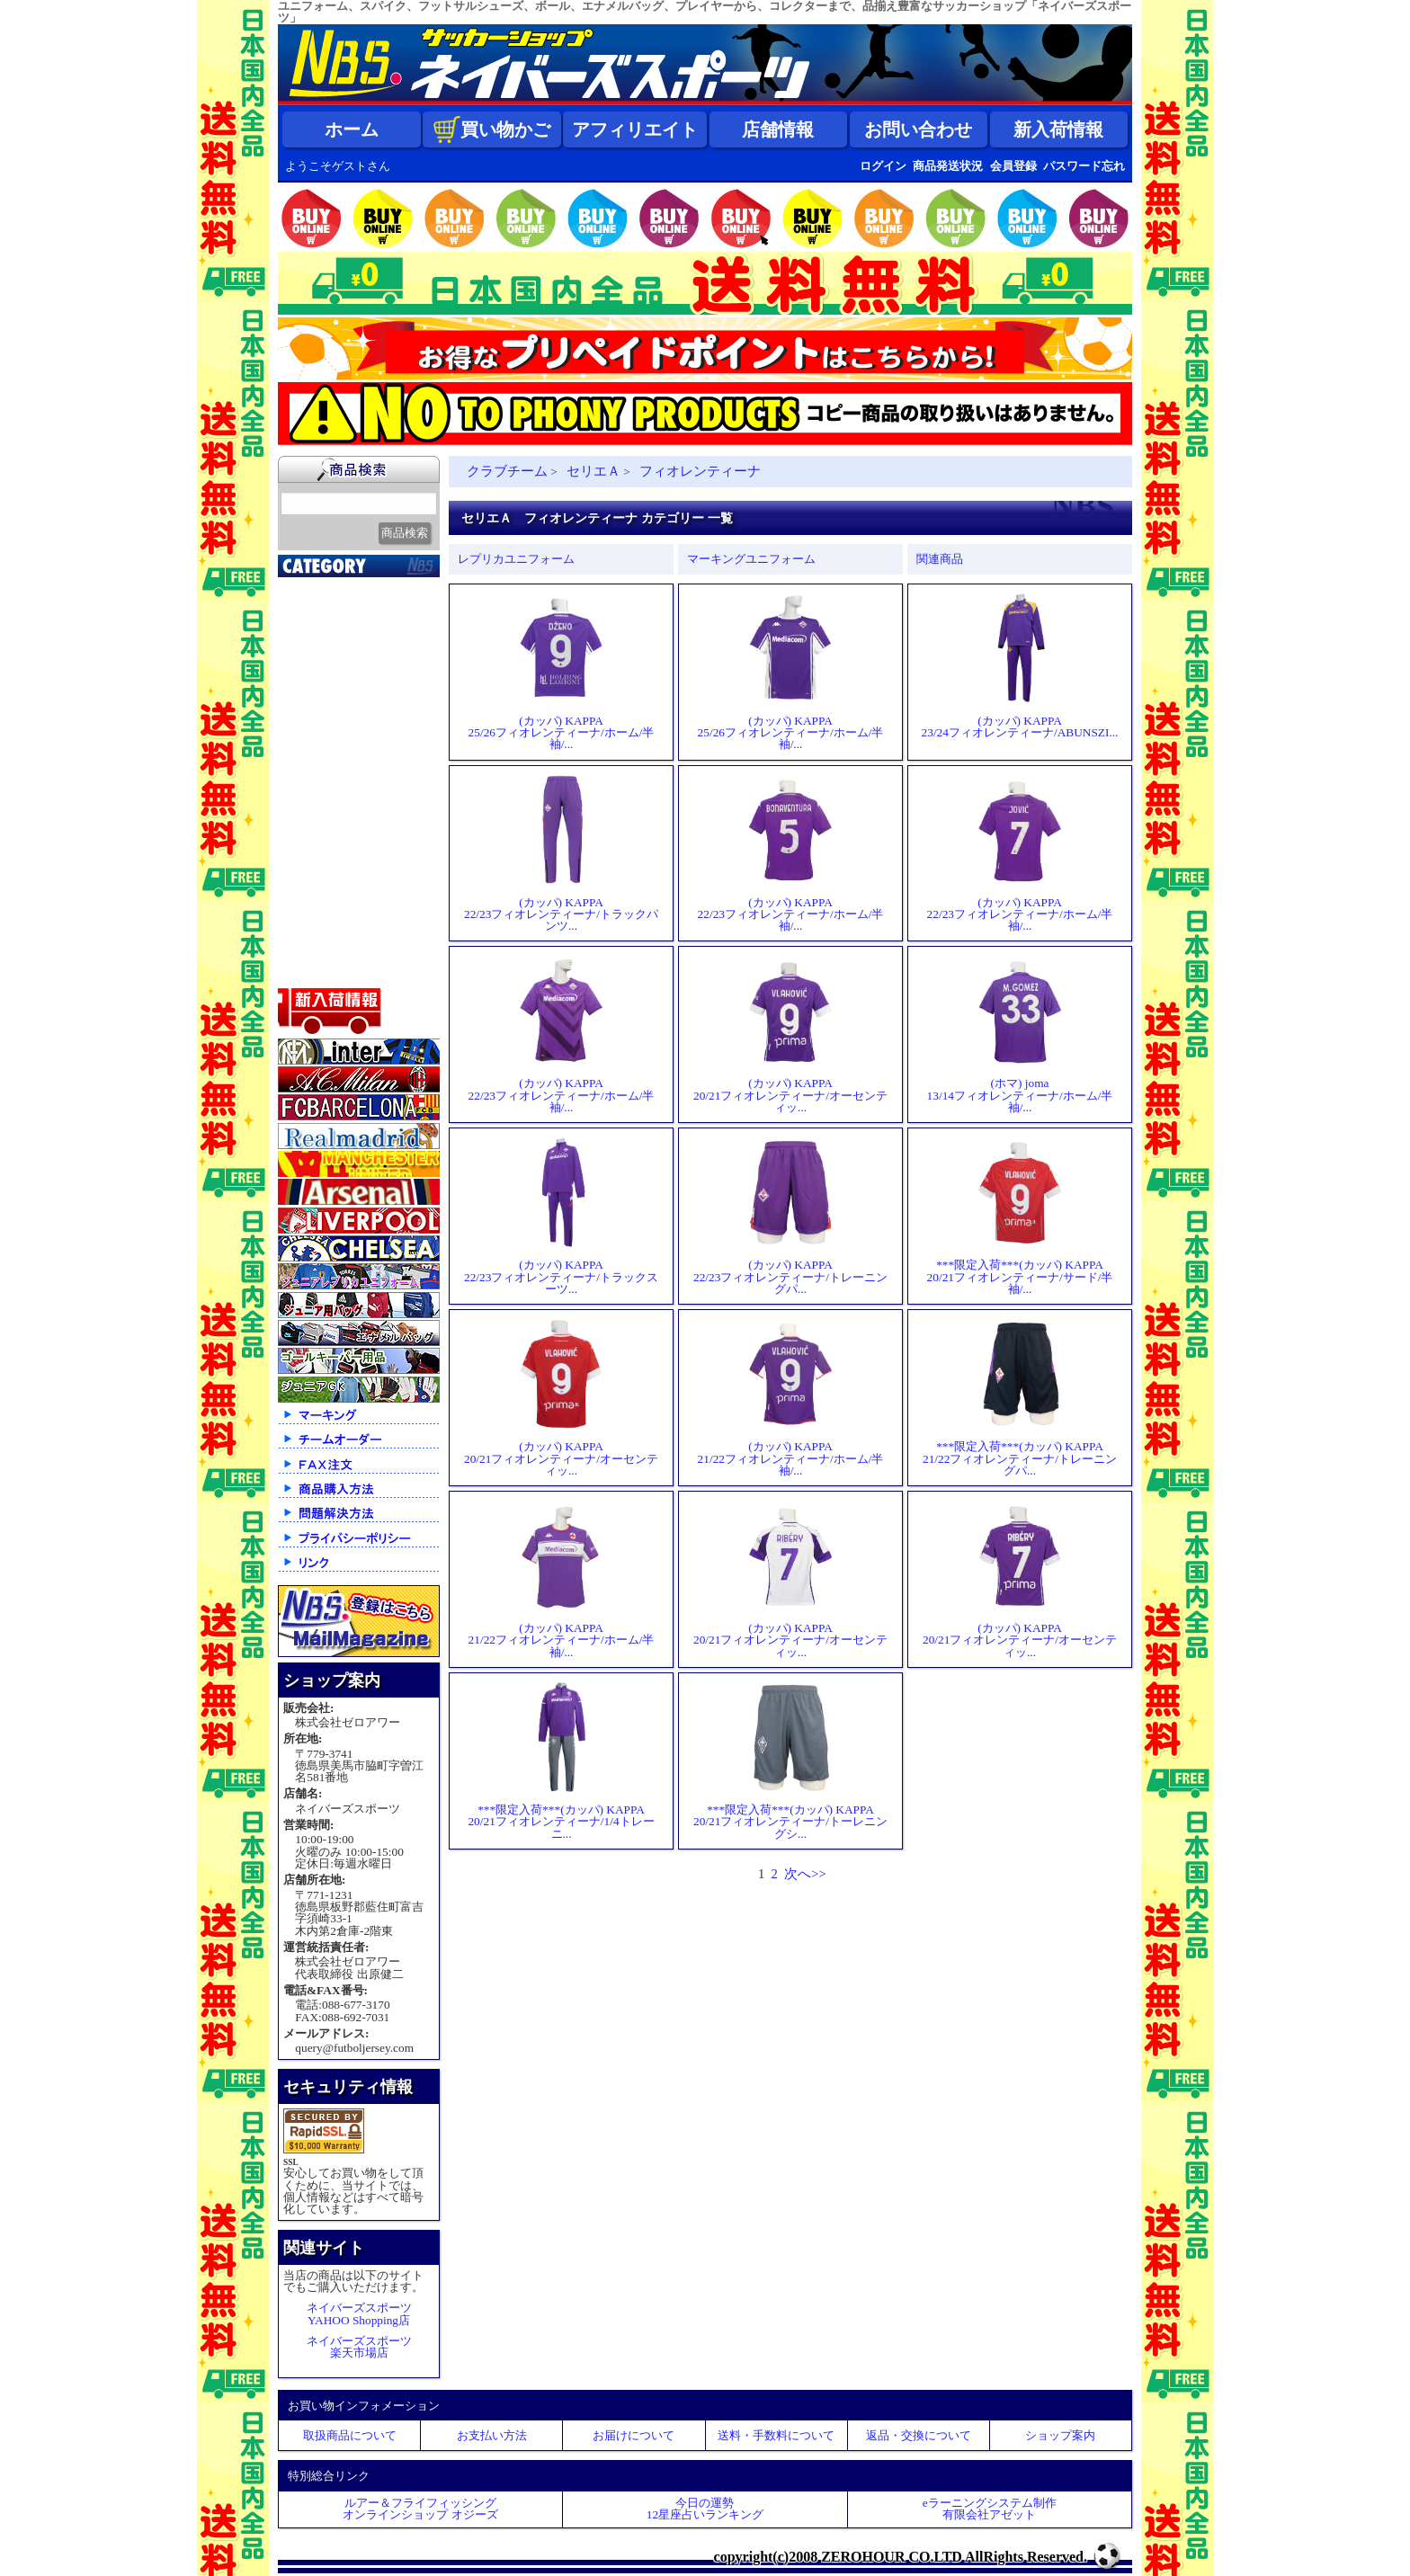 This screenshot has width=1410, height=2576. What do you see at coordinates (561, 1761) in the screenshot?
I see `***限定入荷***(カッパ) KAPPA20/21フィオレンティーナ/1/4トレーニ...` at bounding box center [561, 1761].